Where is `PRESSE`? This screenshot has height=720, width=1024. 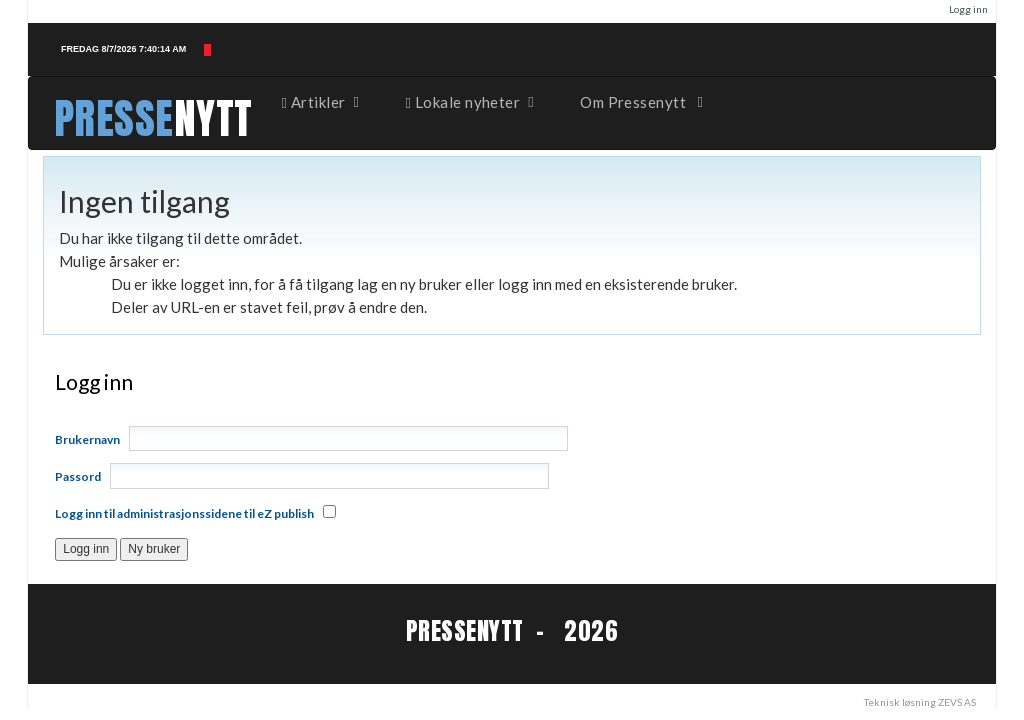
PRESSE is located at coordinates (114, 118).